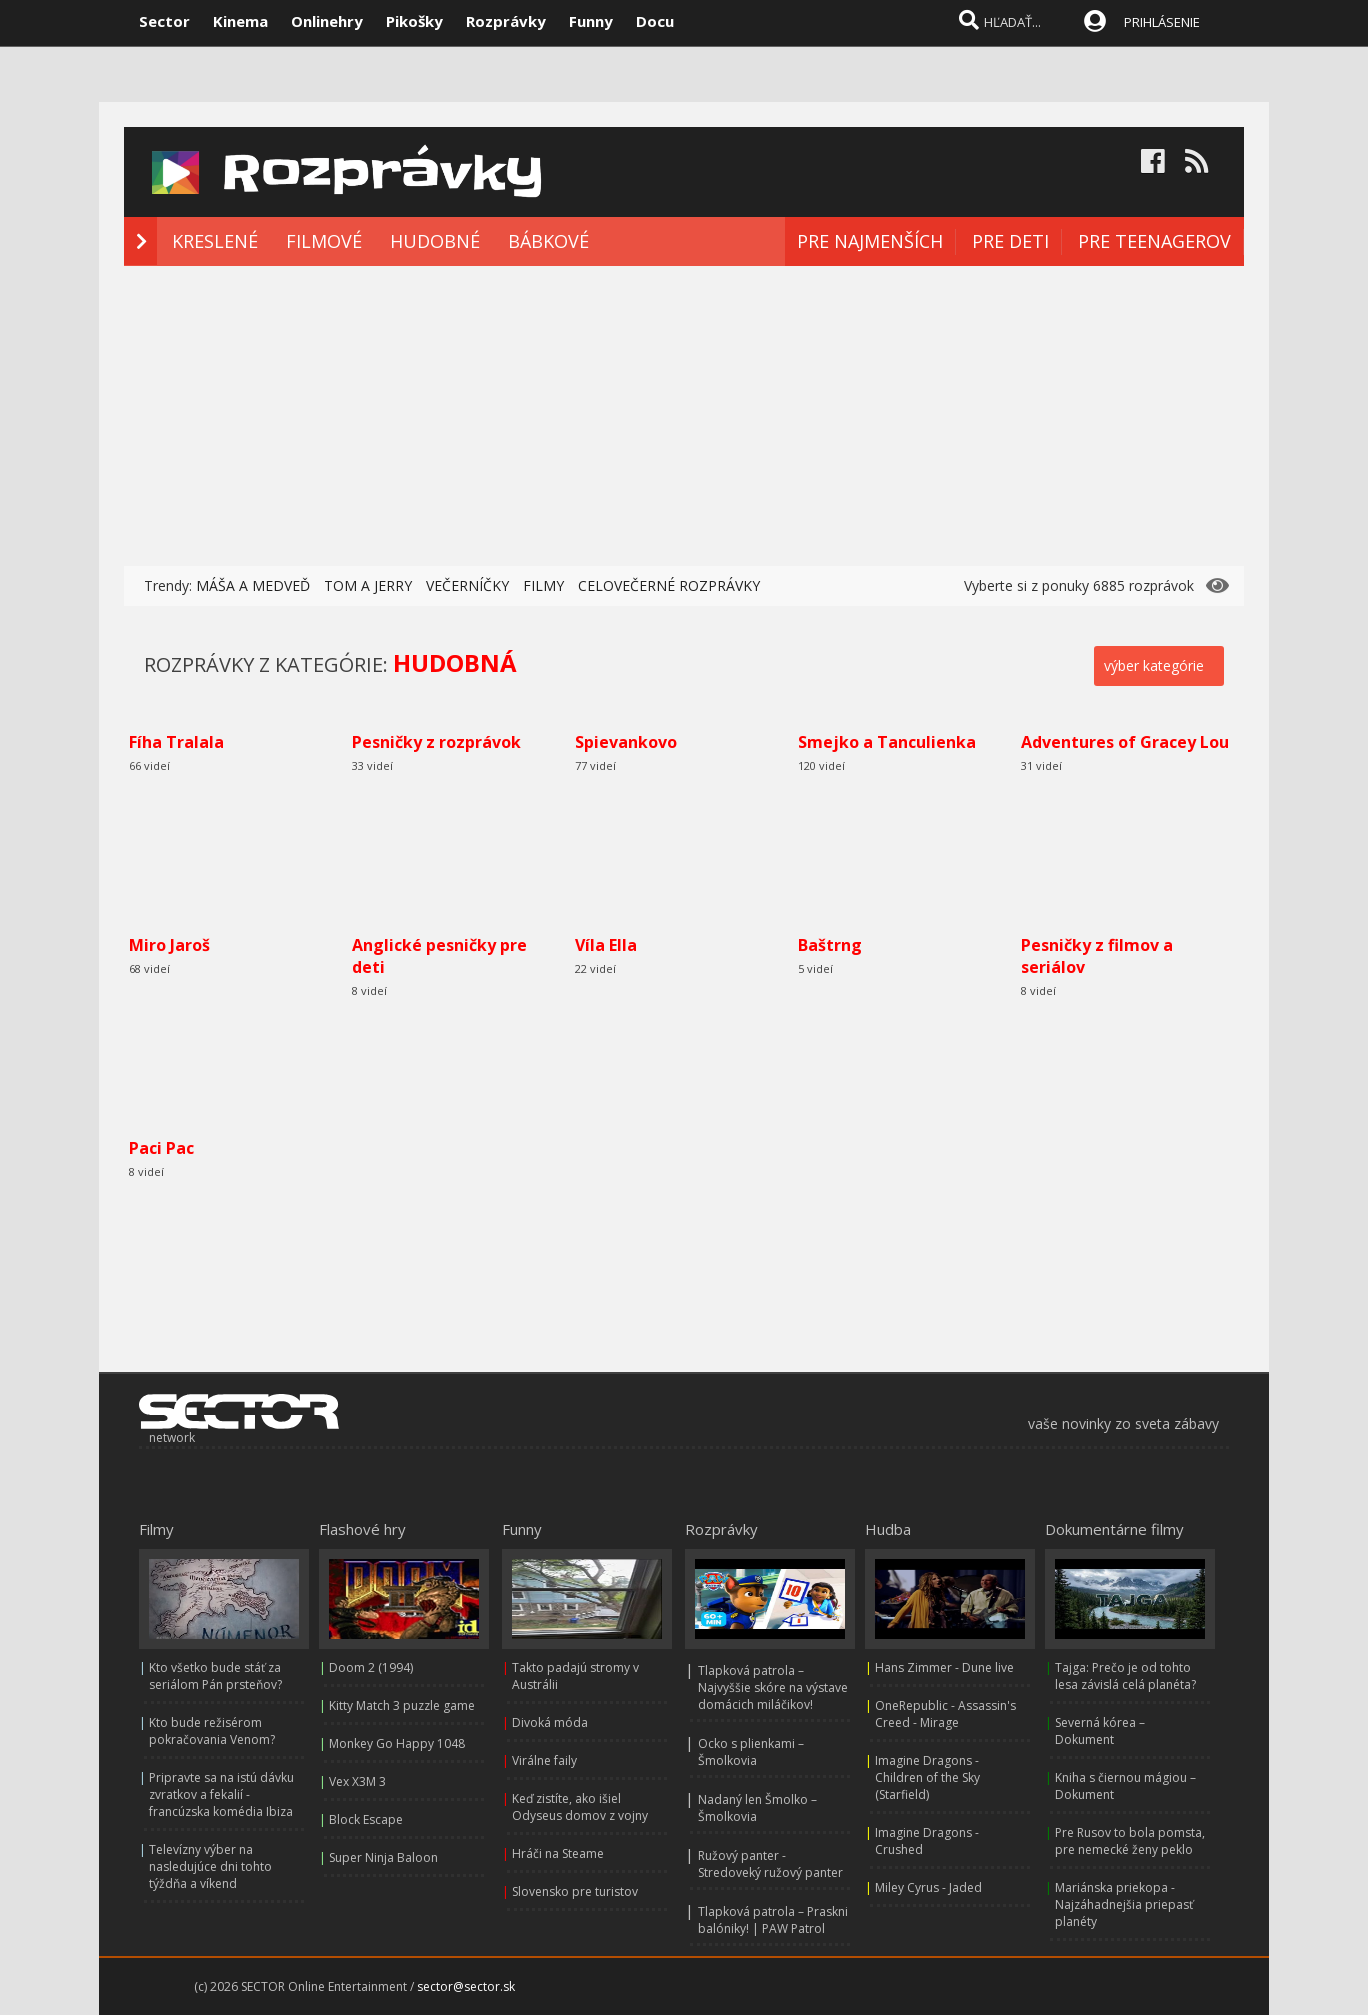 The image size is (1368, 2015). Describe the element at coordinates (1125, 742) in the screenshot. I see `Adventures of Gracey Lou` at that location.